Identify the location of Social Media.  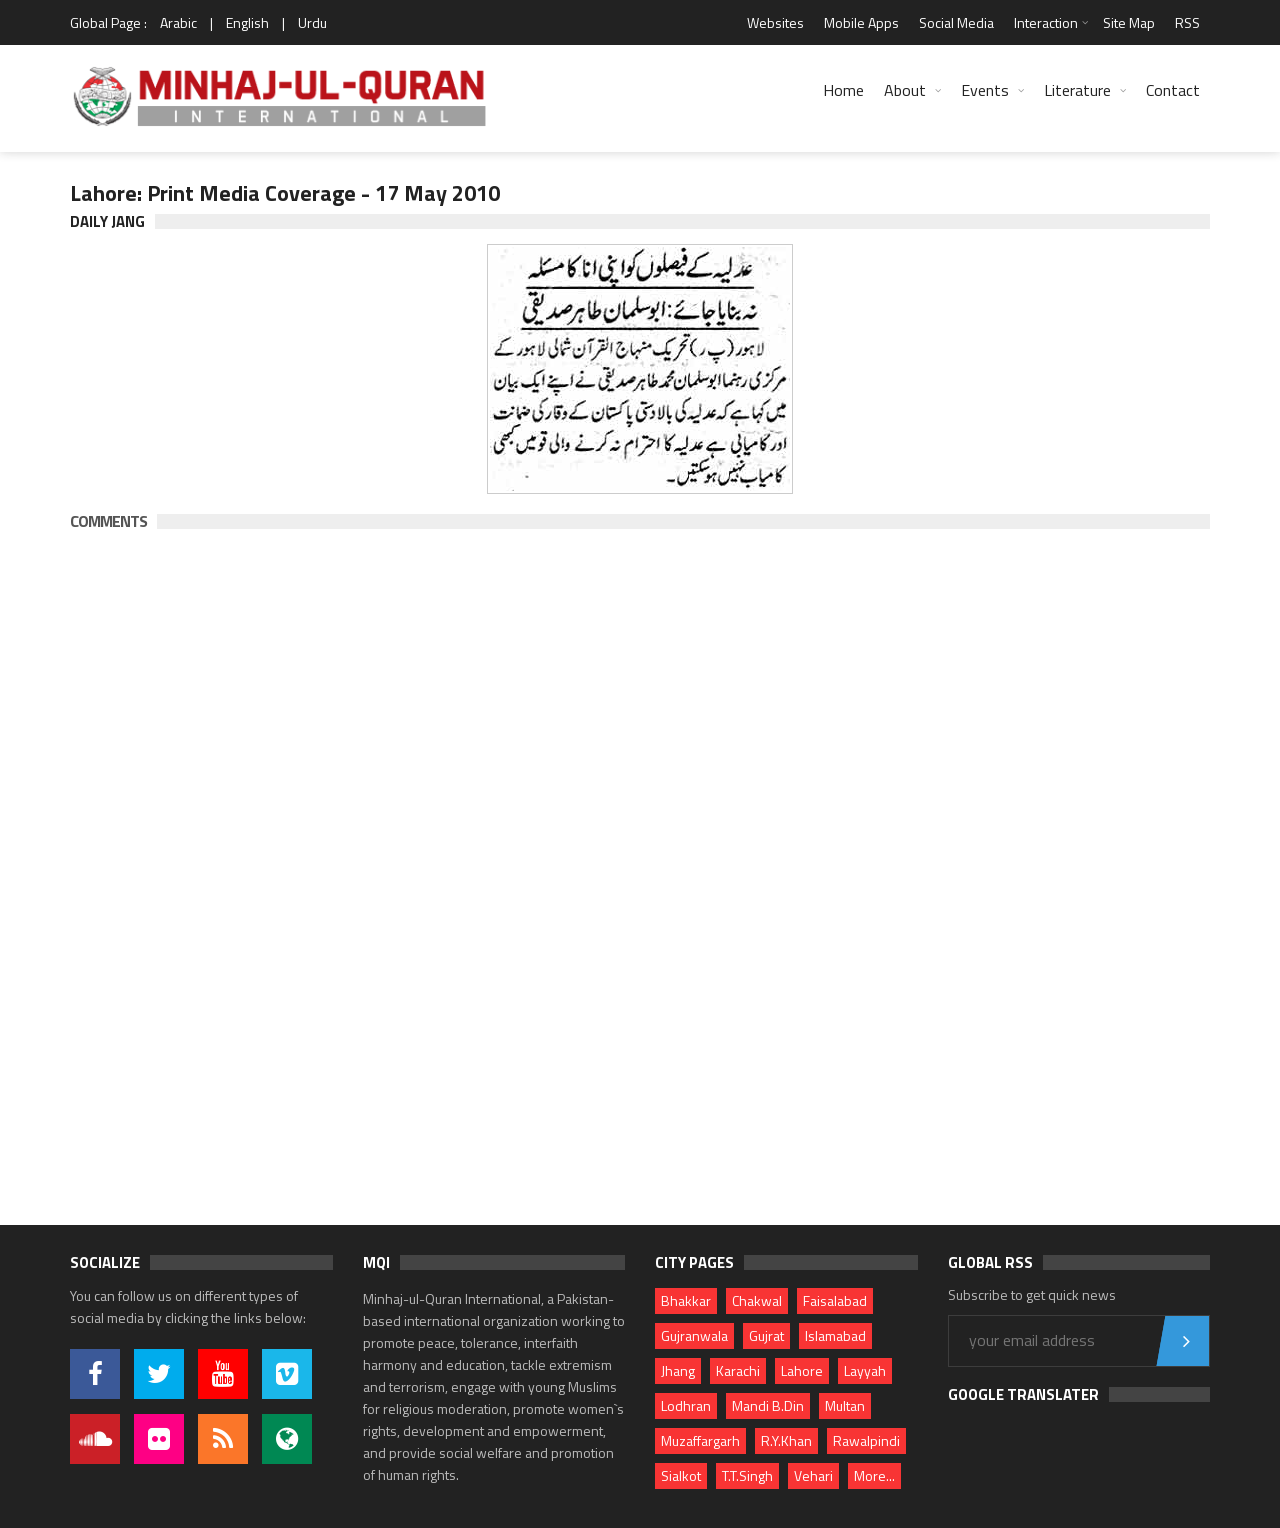
(956, 22).